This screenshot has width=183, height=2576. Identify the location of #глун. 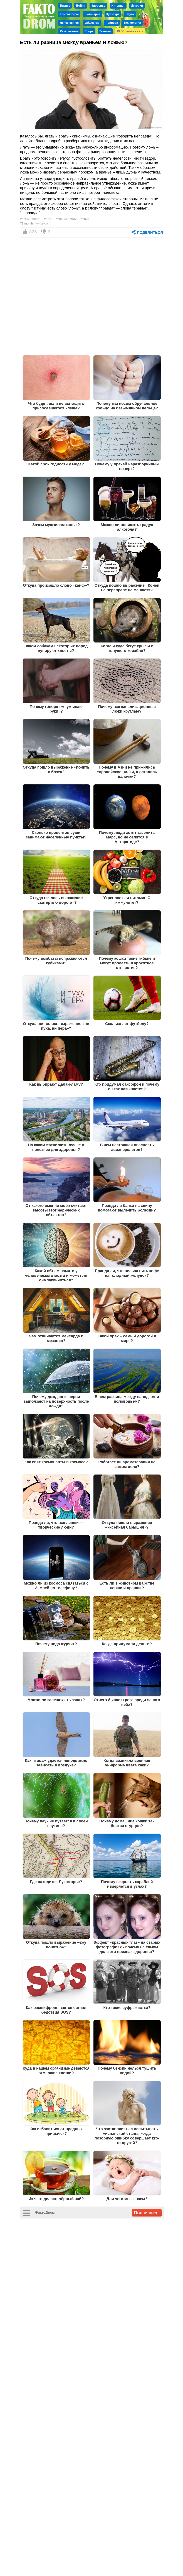
(74, 219).